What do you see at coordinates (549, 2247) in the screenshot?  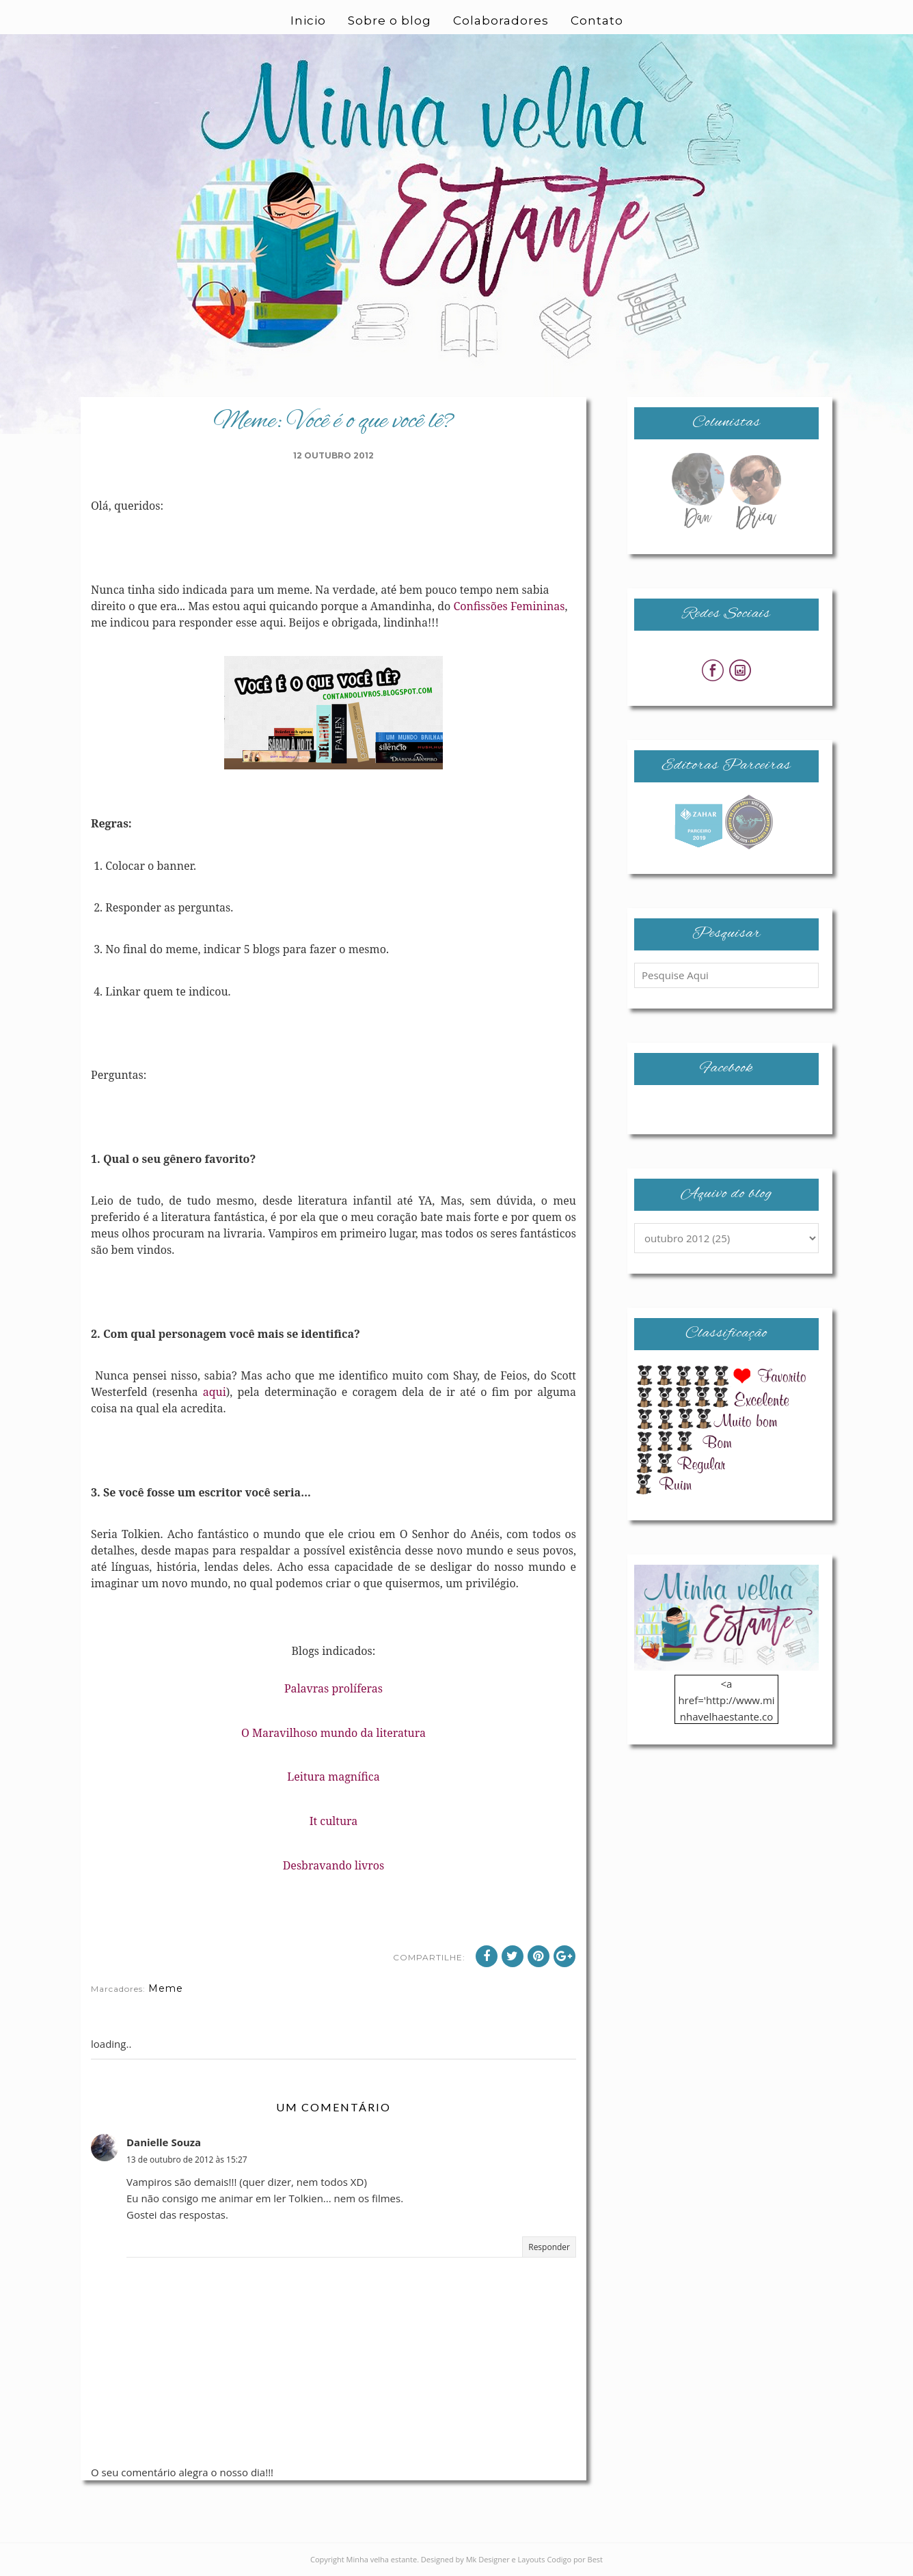 I see `Responder` at bounding box center [549, 2247].